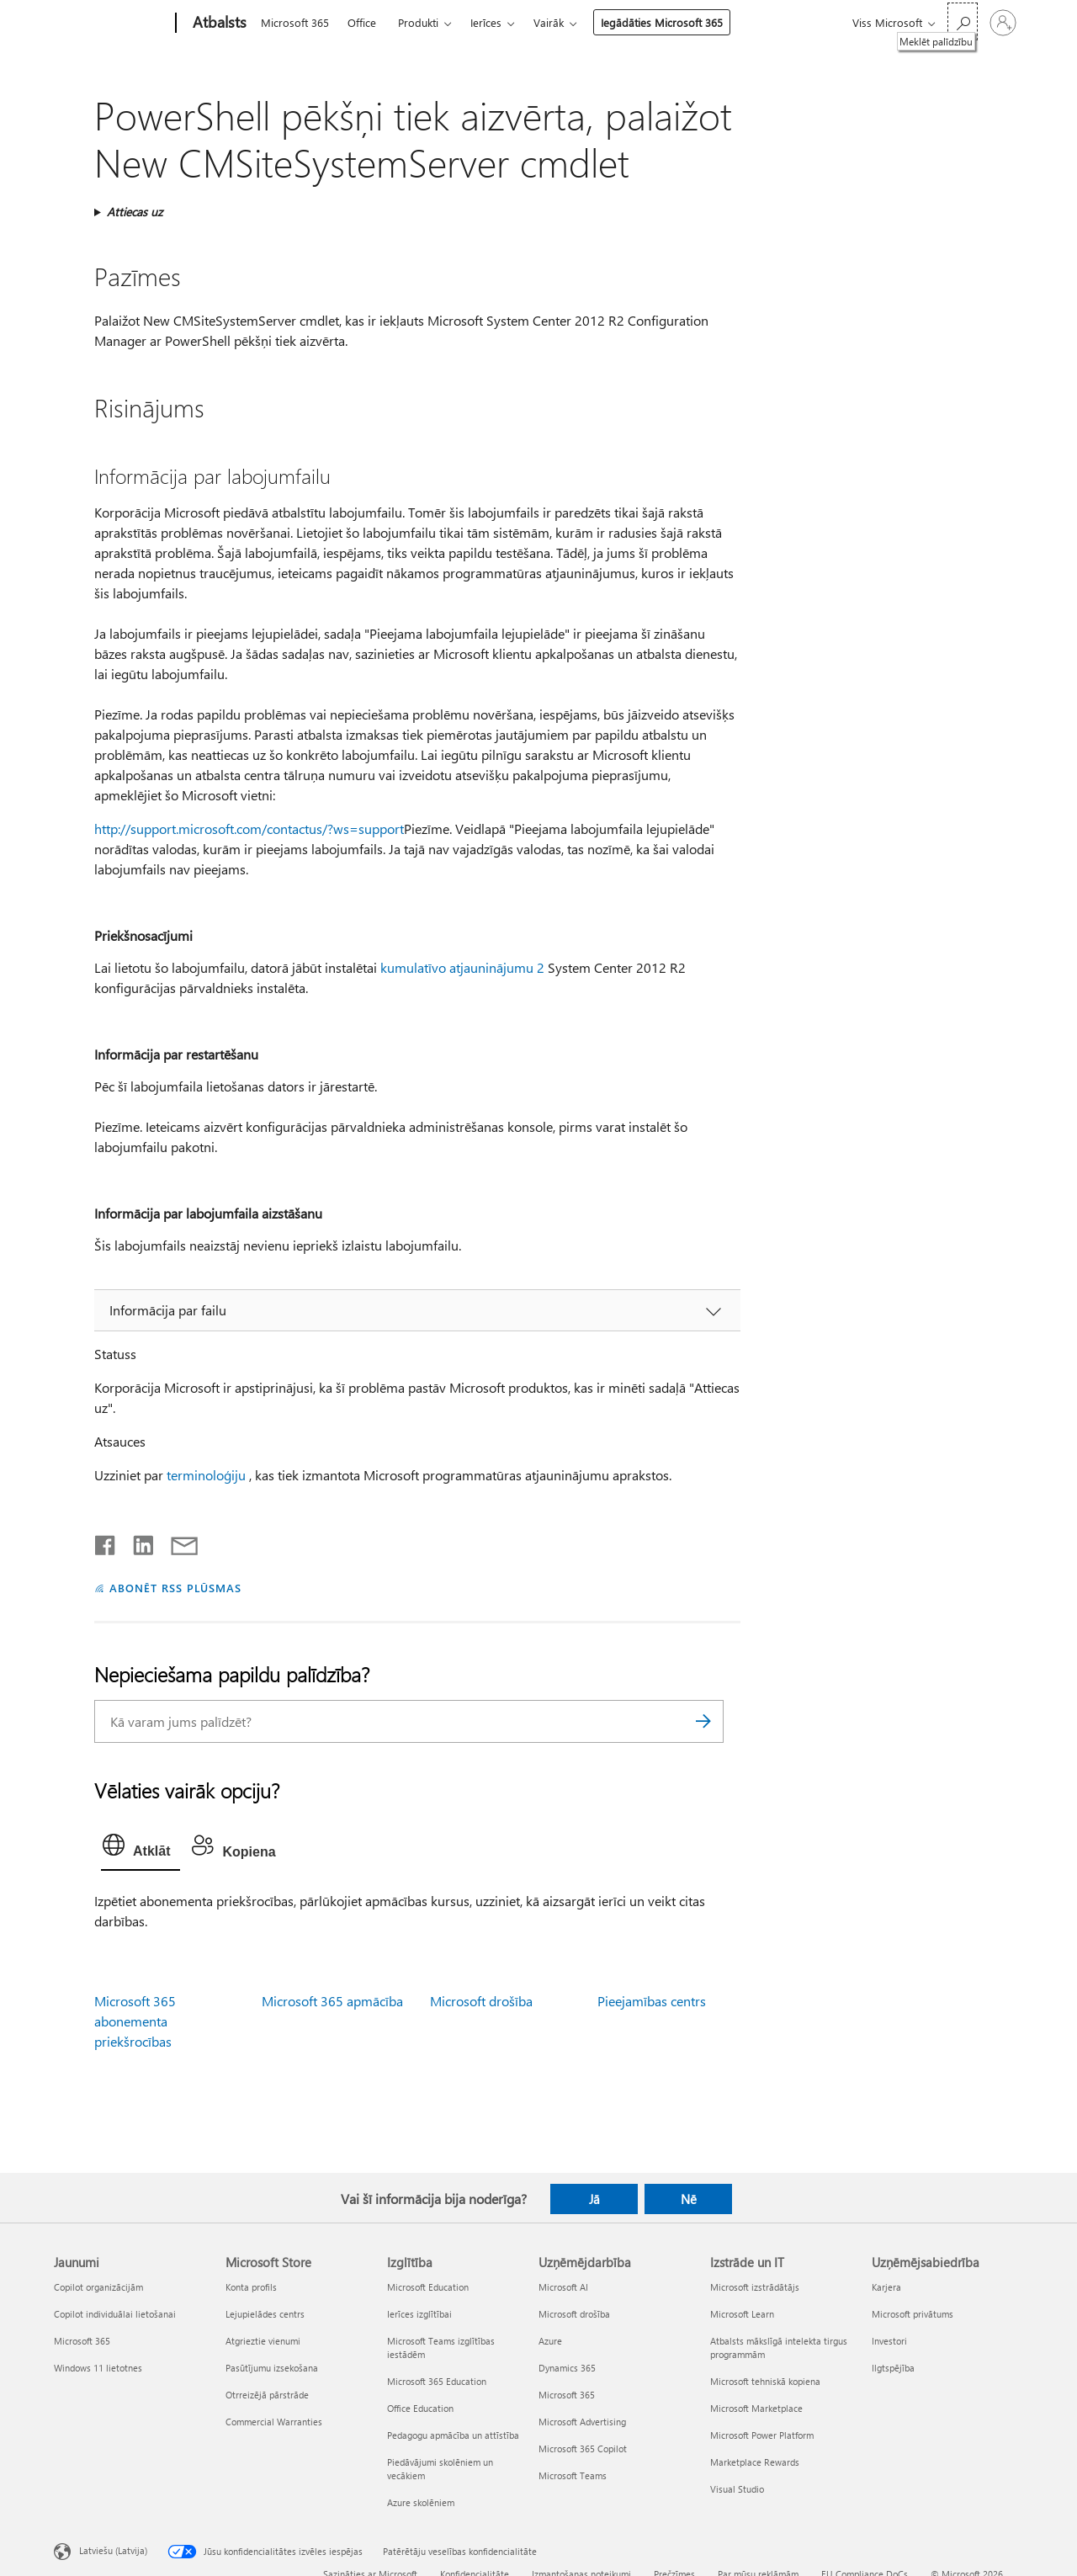 Image resolution: width=1077 pixels, height=2576 pixels. Describe the element at coordinates (893, 2367) in the screenshot. I see `Ilgtspējība [Ilgtspējība Uzņēmējsabiedrība]` at that location.